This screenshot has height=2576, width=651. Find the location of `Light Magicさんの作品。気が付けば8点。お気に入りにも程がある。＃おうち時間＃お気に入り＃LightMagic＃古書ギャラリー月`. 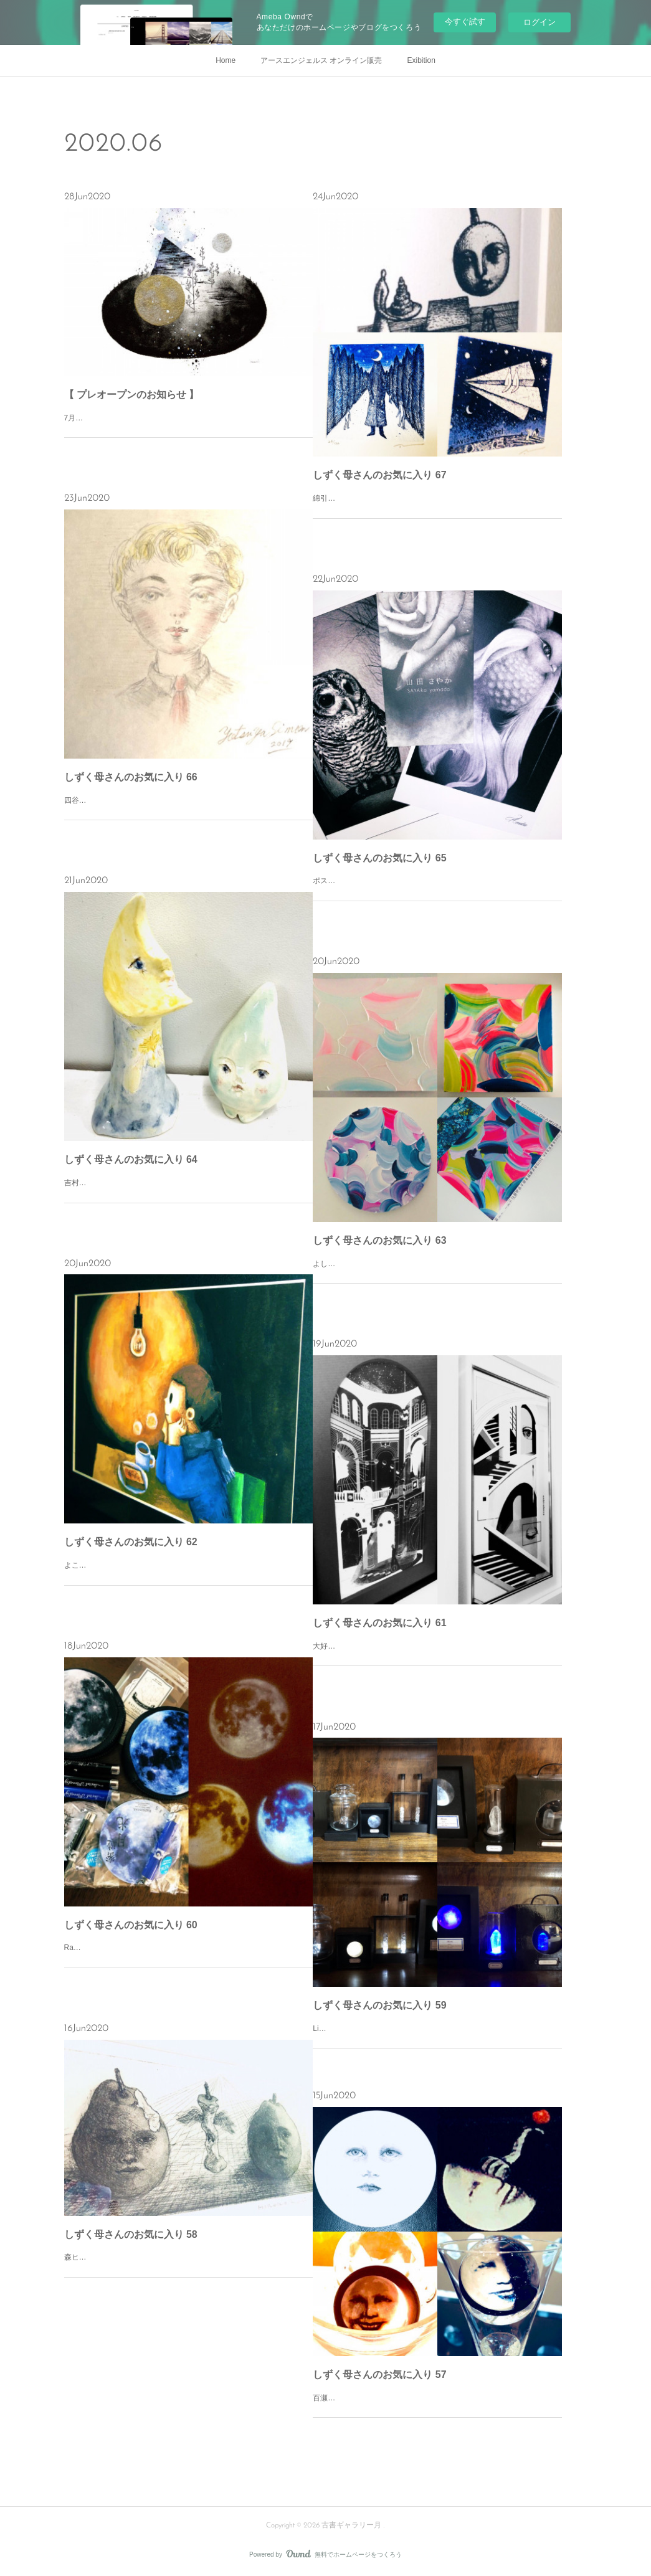

Light Magicさんの作品。気が付けば8点。お気に入りにも程がある。＃おうち時間＃お気に入り＃LightMagic＃古書ギャラリー月 is located at coordinates (435, 2035).